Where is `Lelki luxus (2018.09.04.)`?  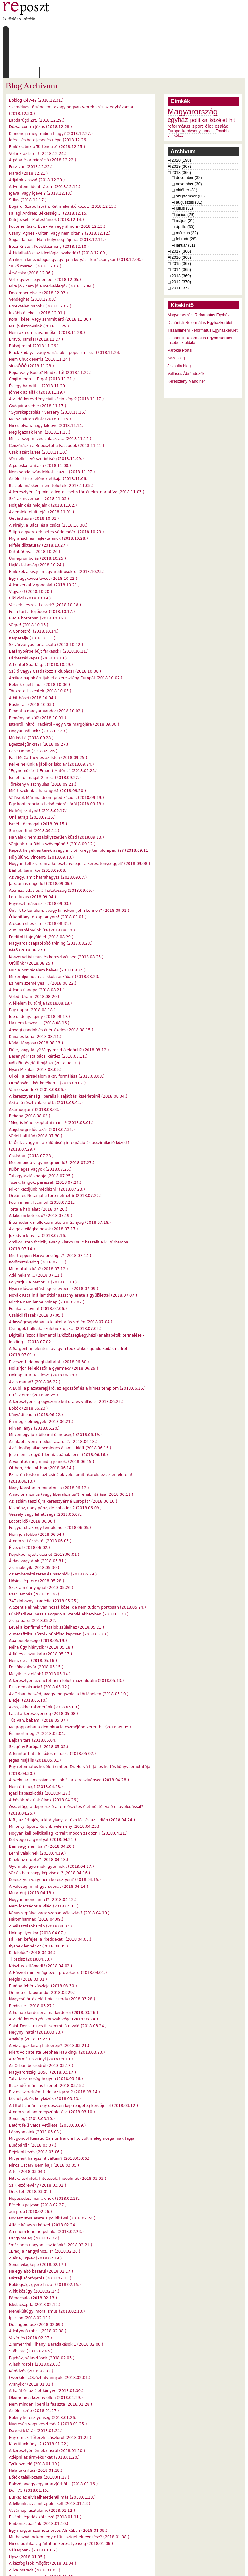 Lelki luxus (2018.09.04.) is located at coordinates (32, 855).